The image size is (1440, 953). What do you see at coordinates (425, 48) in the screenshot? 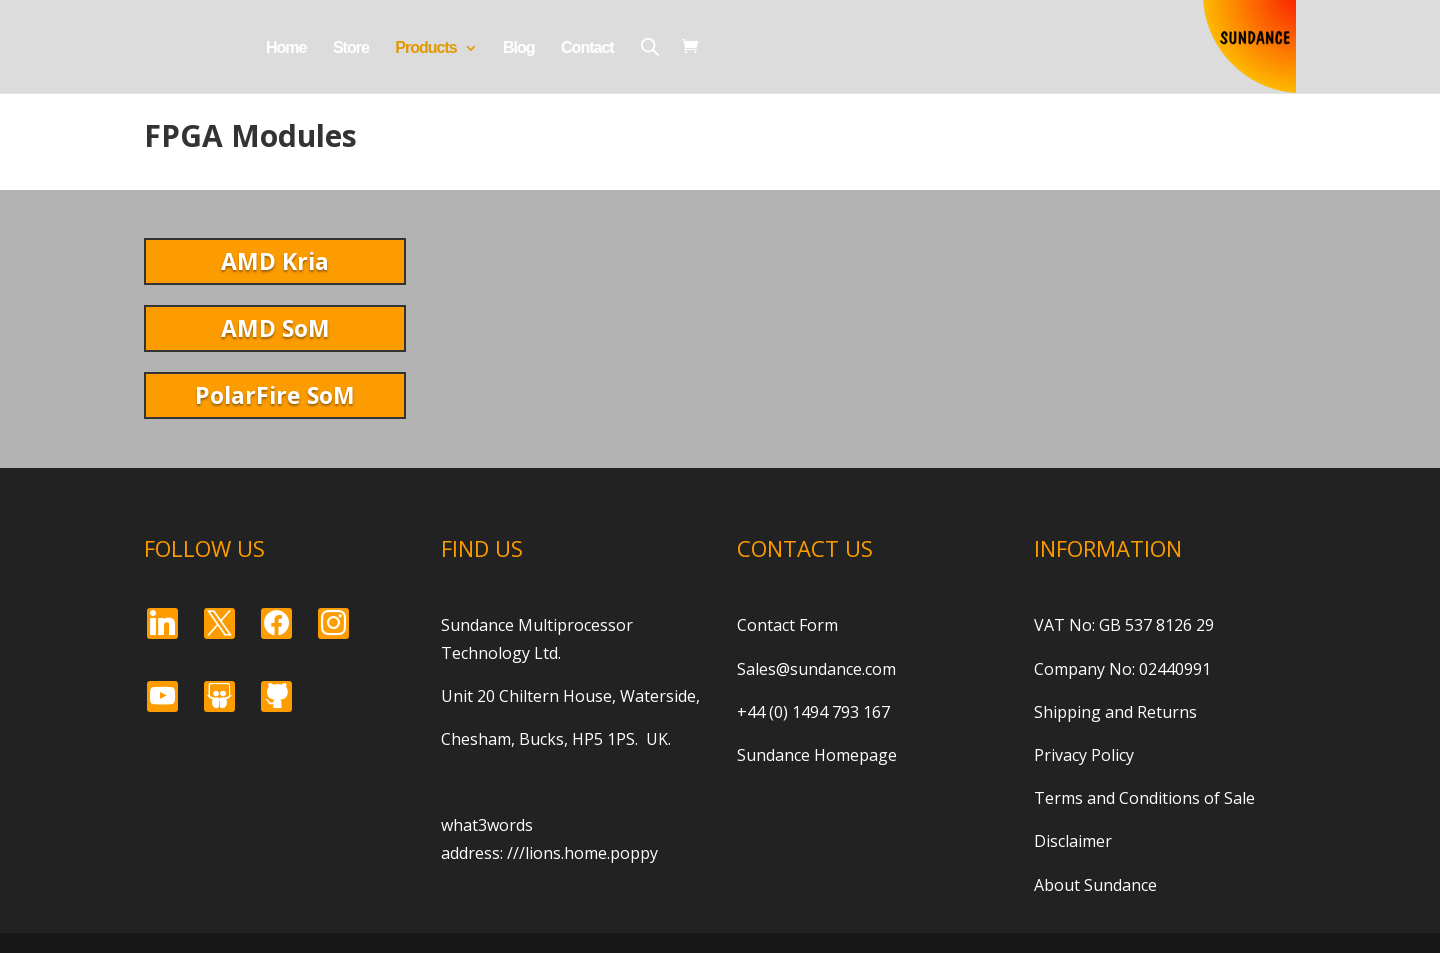
I see `Products` at bounding box center [425, 48].